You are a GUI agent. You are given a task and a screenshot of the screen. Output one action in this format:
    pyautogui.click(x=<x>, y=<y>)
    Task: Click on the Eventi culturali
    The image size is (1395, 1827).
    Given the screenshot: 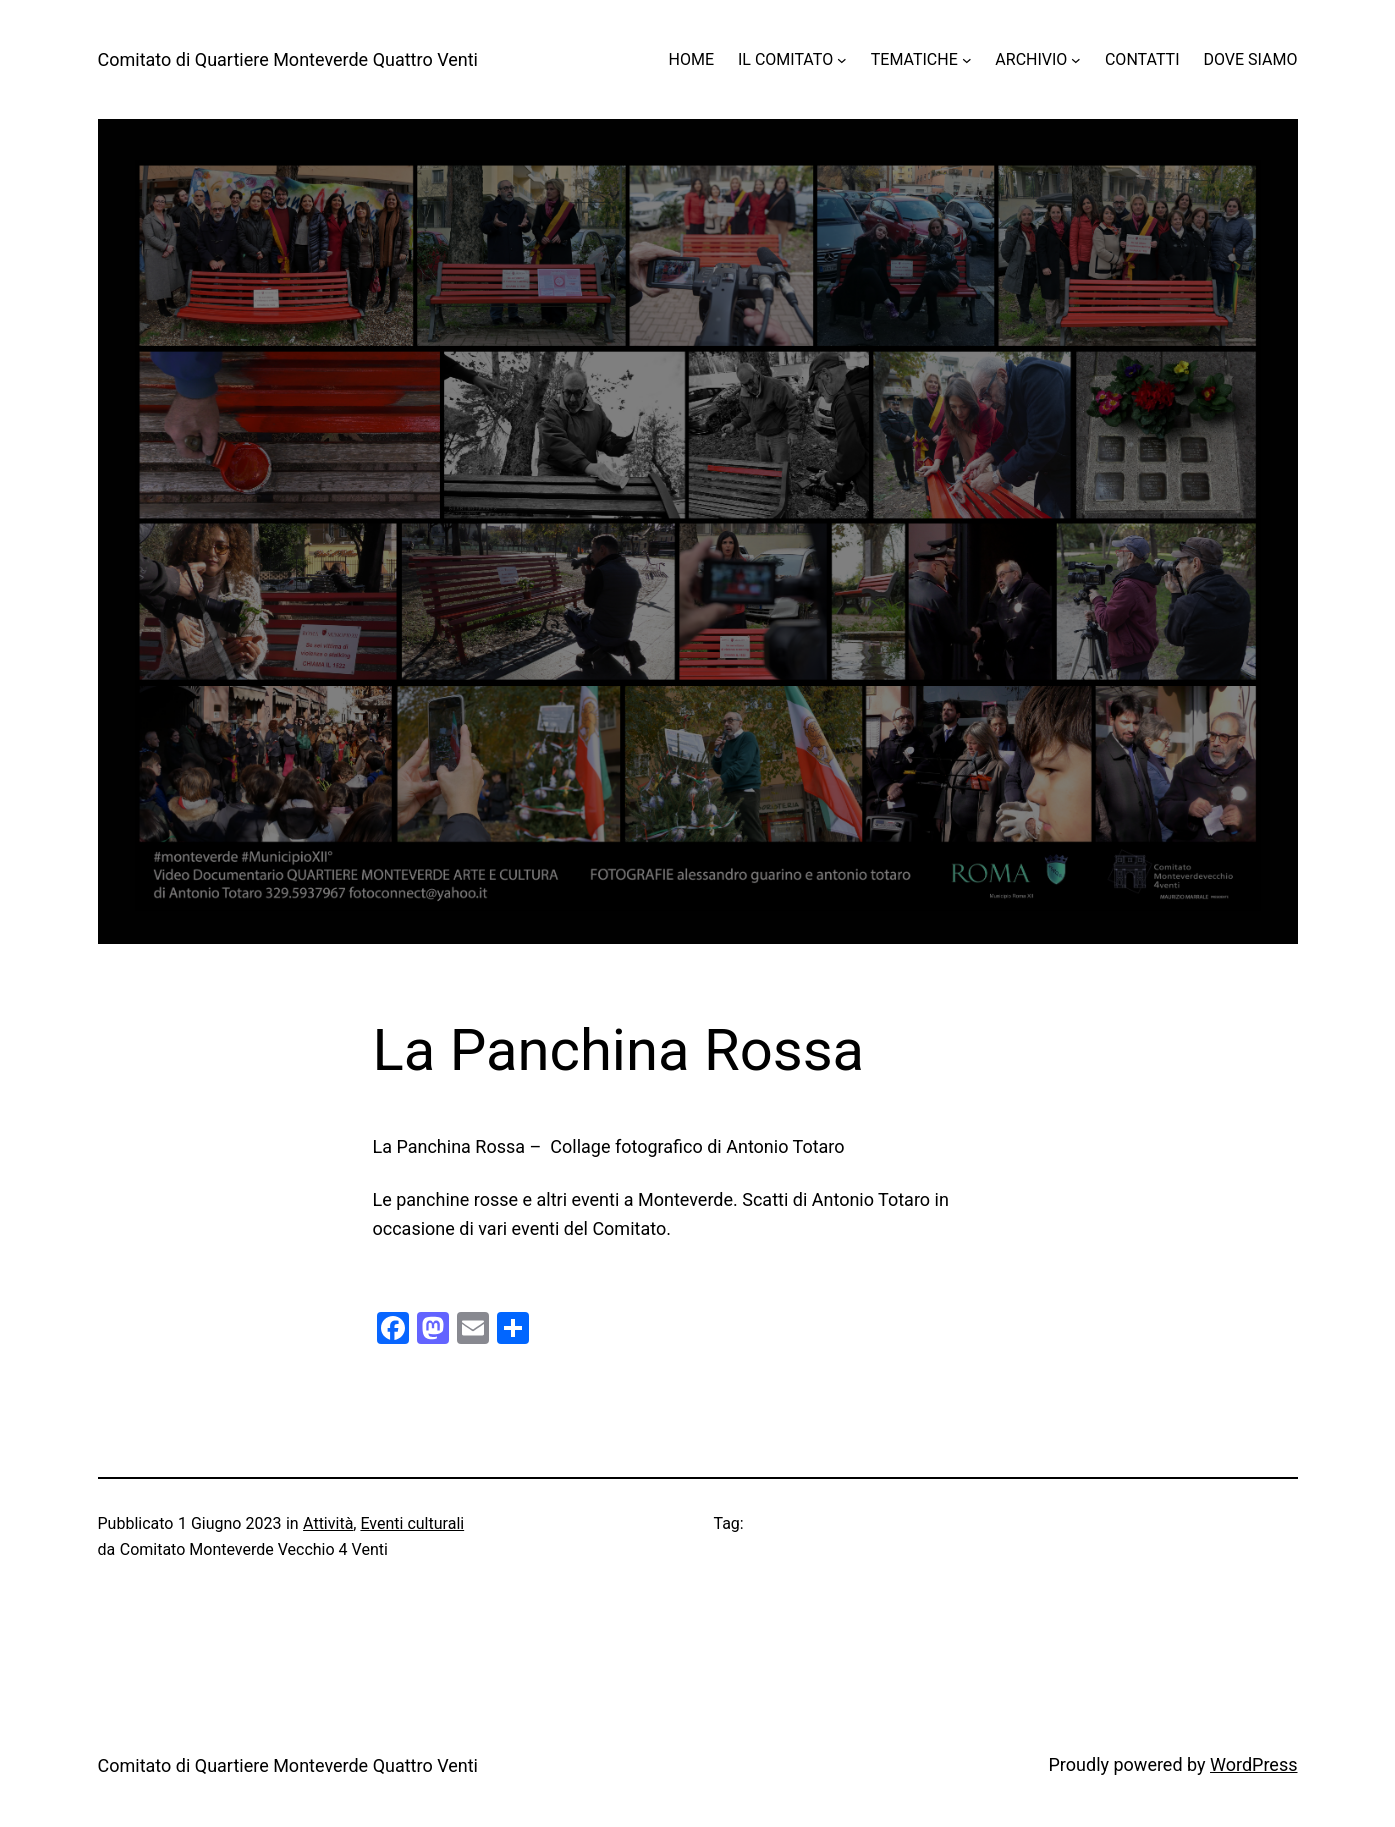 What is the action you would take?
    pyautogui.click(x=412, y=1523)
    